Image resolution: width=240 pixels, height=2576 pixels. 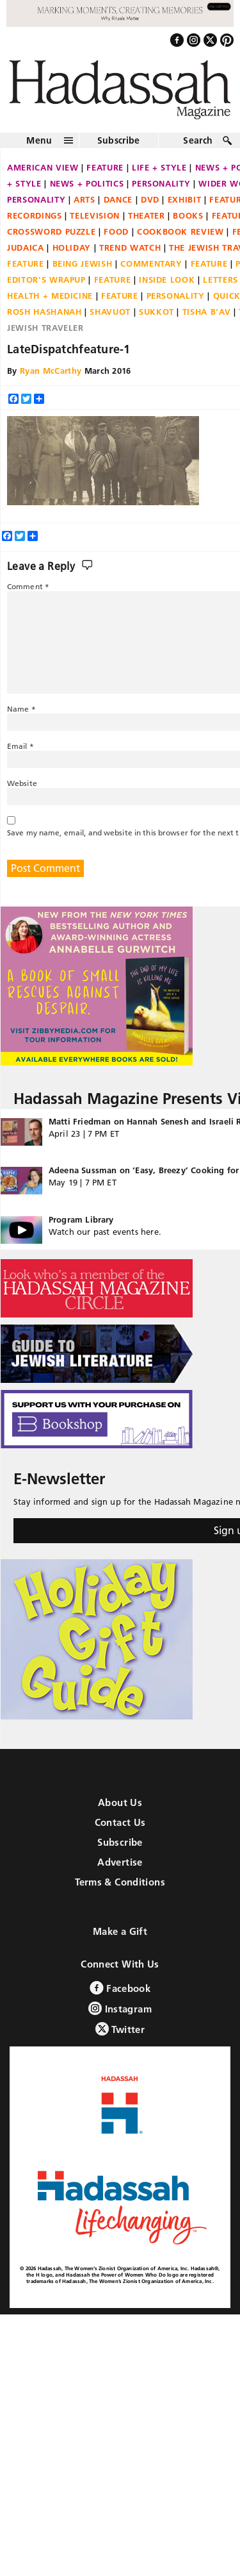 What do you see at coordinates (87, 183) in the screenshot?
I see `News + Politics` at bounding box center [87, 183].